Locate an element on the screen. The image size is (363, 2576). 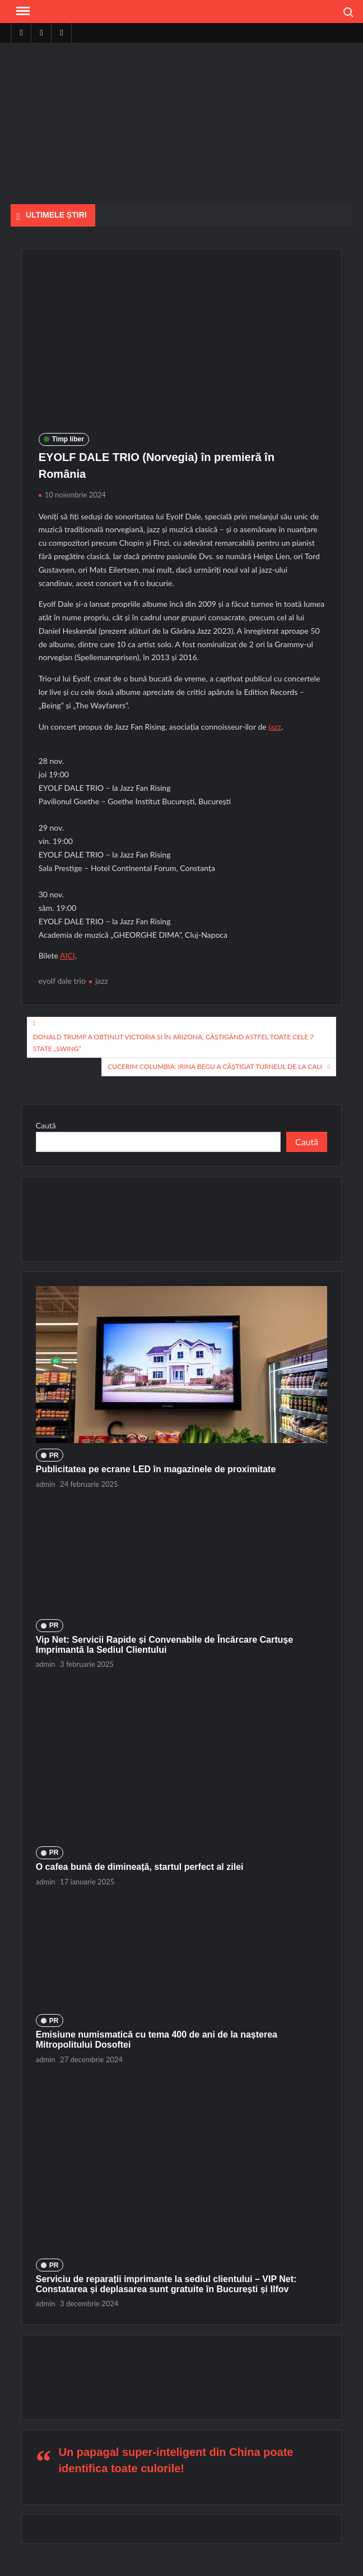
jazz is located at coordinates (274, 726).